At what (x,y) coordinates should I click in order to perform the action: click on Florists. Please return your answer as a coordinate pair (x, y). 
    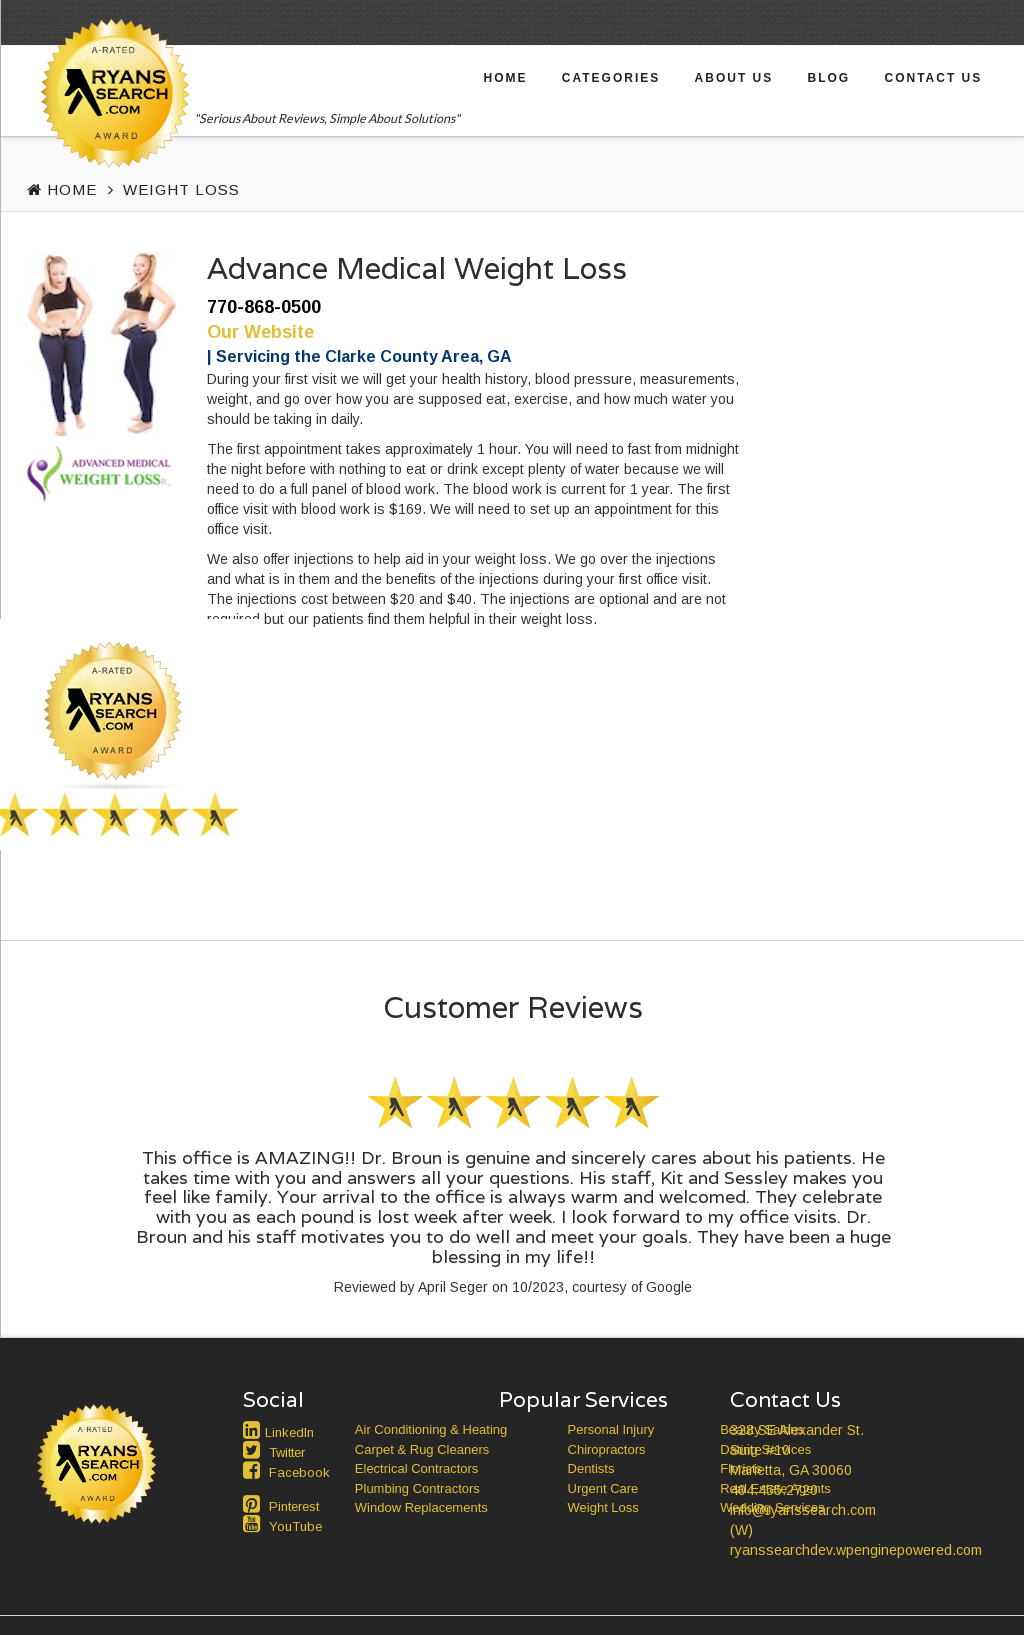
    Looking at the image, I should click on (741, 1468).